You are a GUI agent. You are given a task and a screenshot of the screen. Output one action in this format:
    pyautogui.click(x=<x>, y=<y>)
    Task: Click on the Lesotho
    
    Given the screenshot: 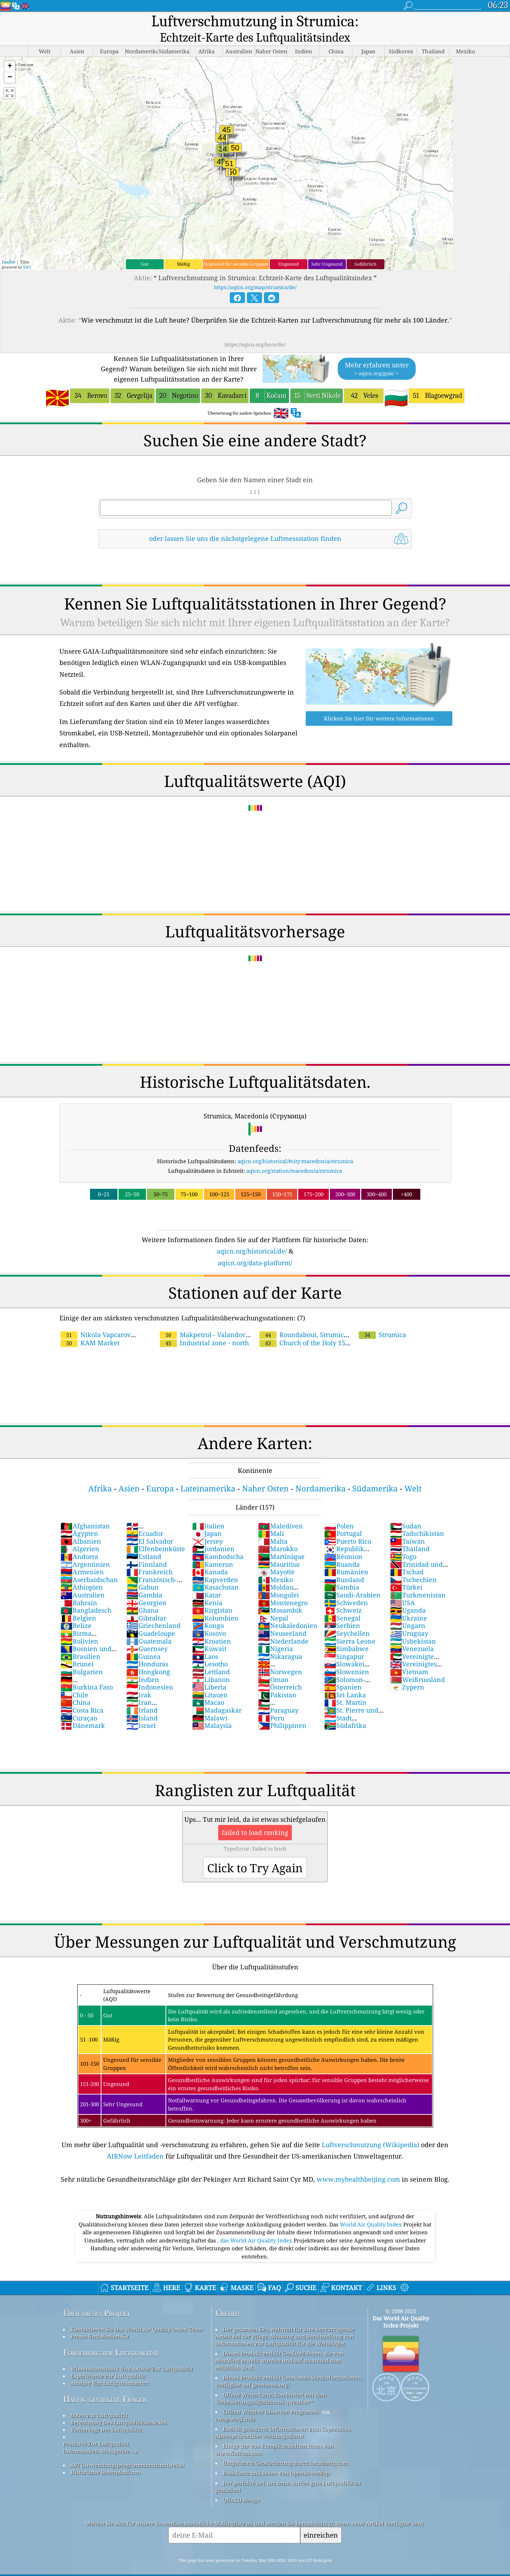 What is the action you would take?
    pyautogui.click(x=210, y=1648)
    